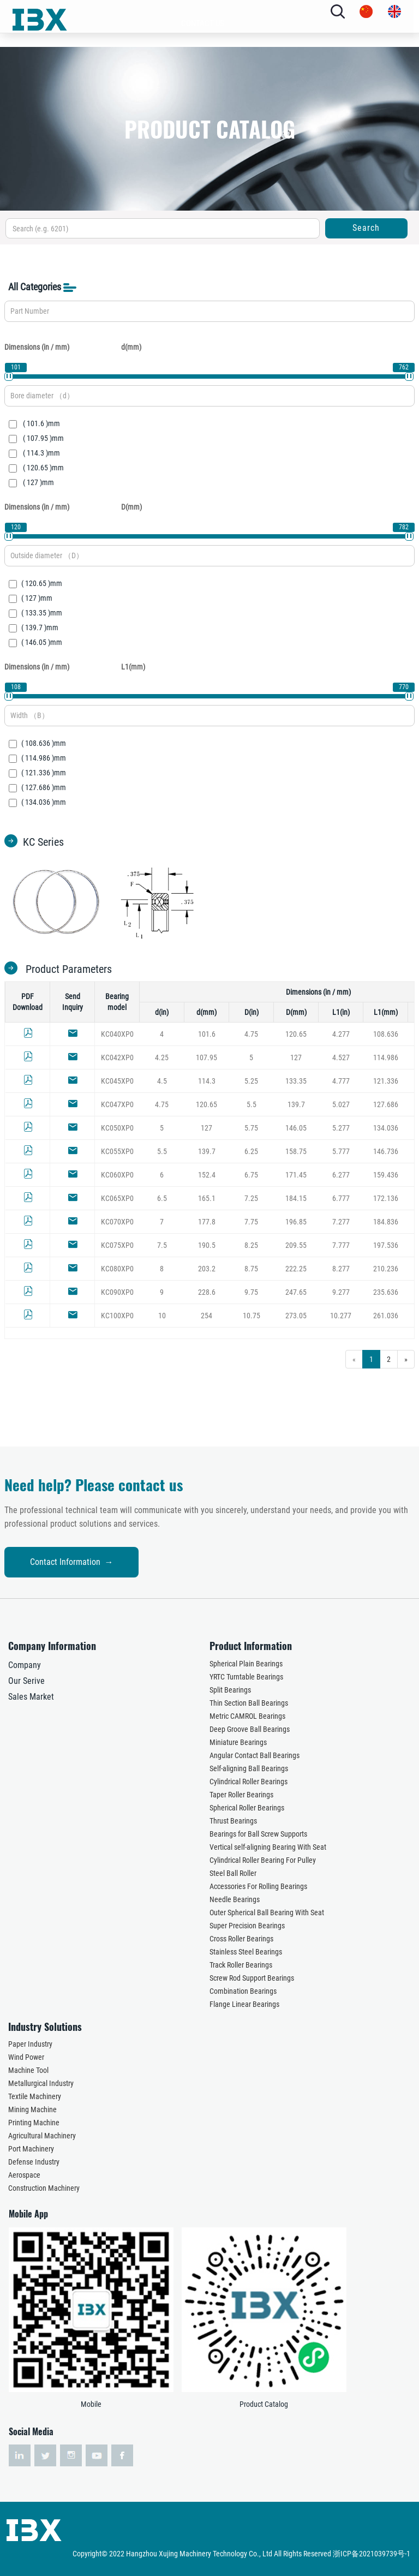 This screenshot has height=2576, width=419. I want to click on ABOUT US, so click(197, 80).